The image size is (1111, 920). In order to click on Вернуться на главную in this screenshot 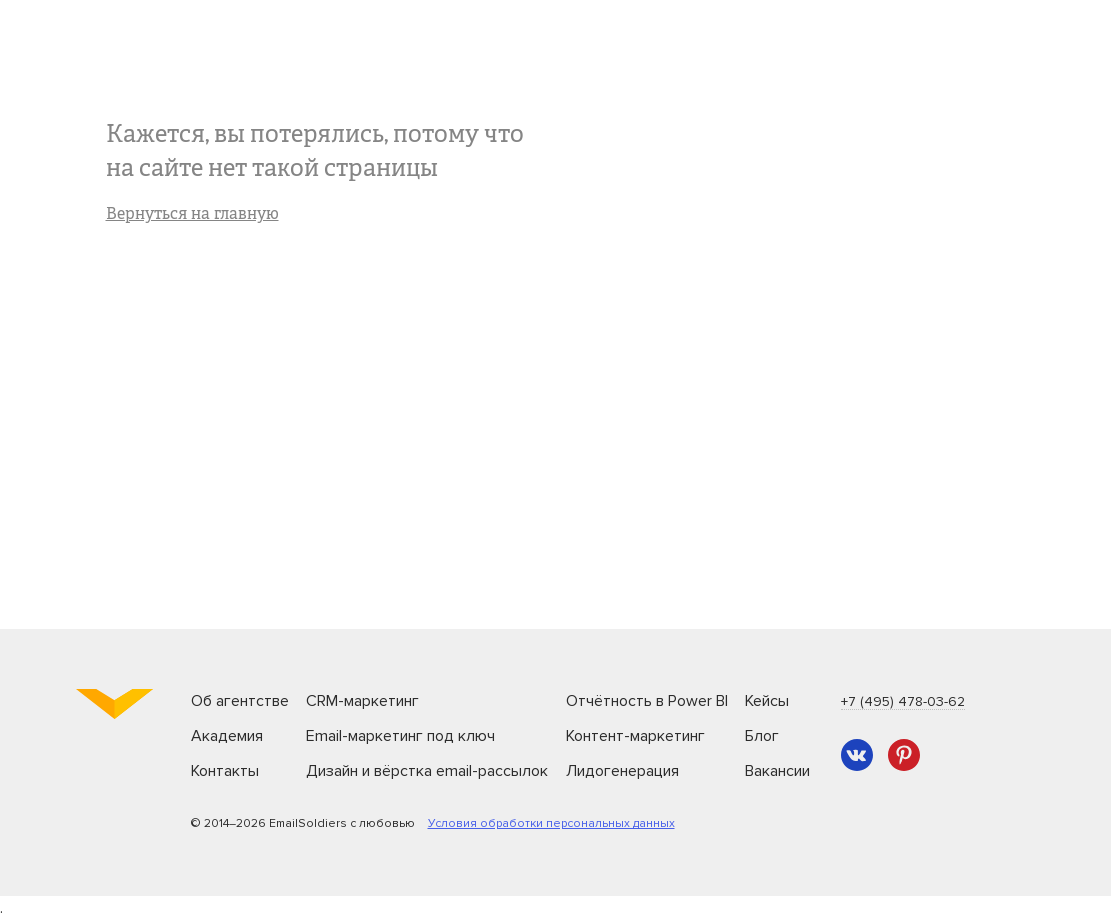, I will do `click(192, 215)`.